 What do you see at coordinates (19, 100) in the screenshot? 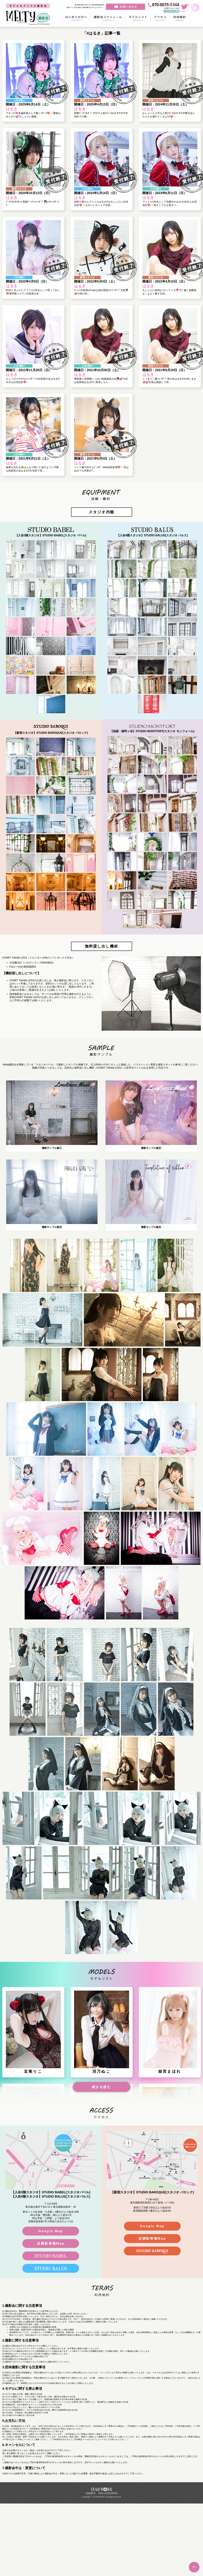
I see `入谷4階st` at bounding box center [19, 100].